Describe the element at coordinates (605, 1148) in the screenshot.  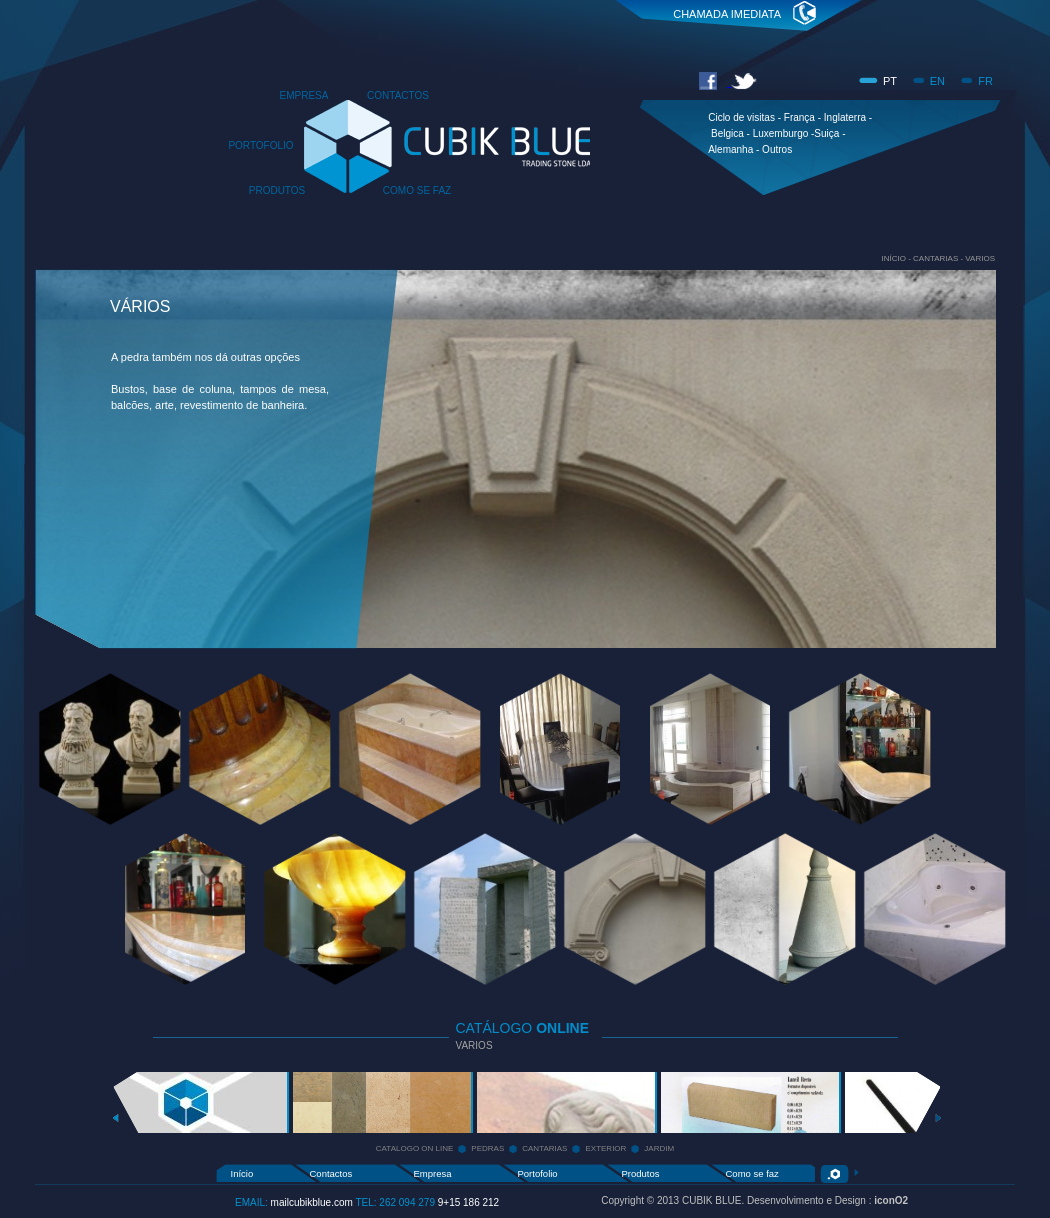
I see `EXTERIOR` at that location.